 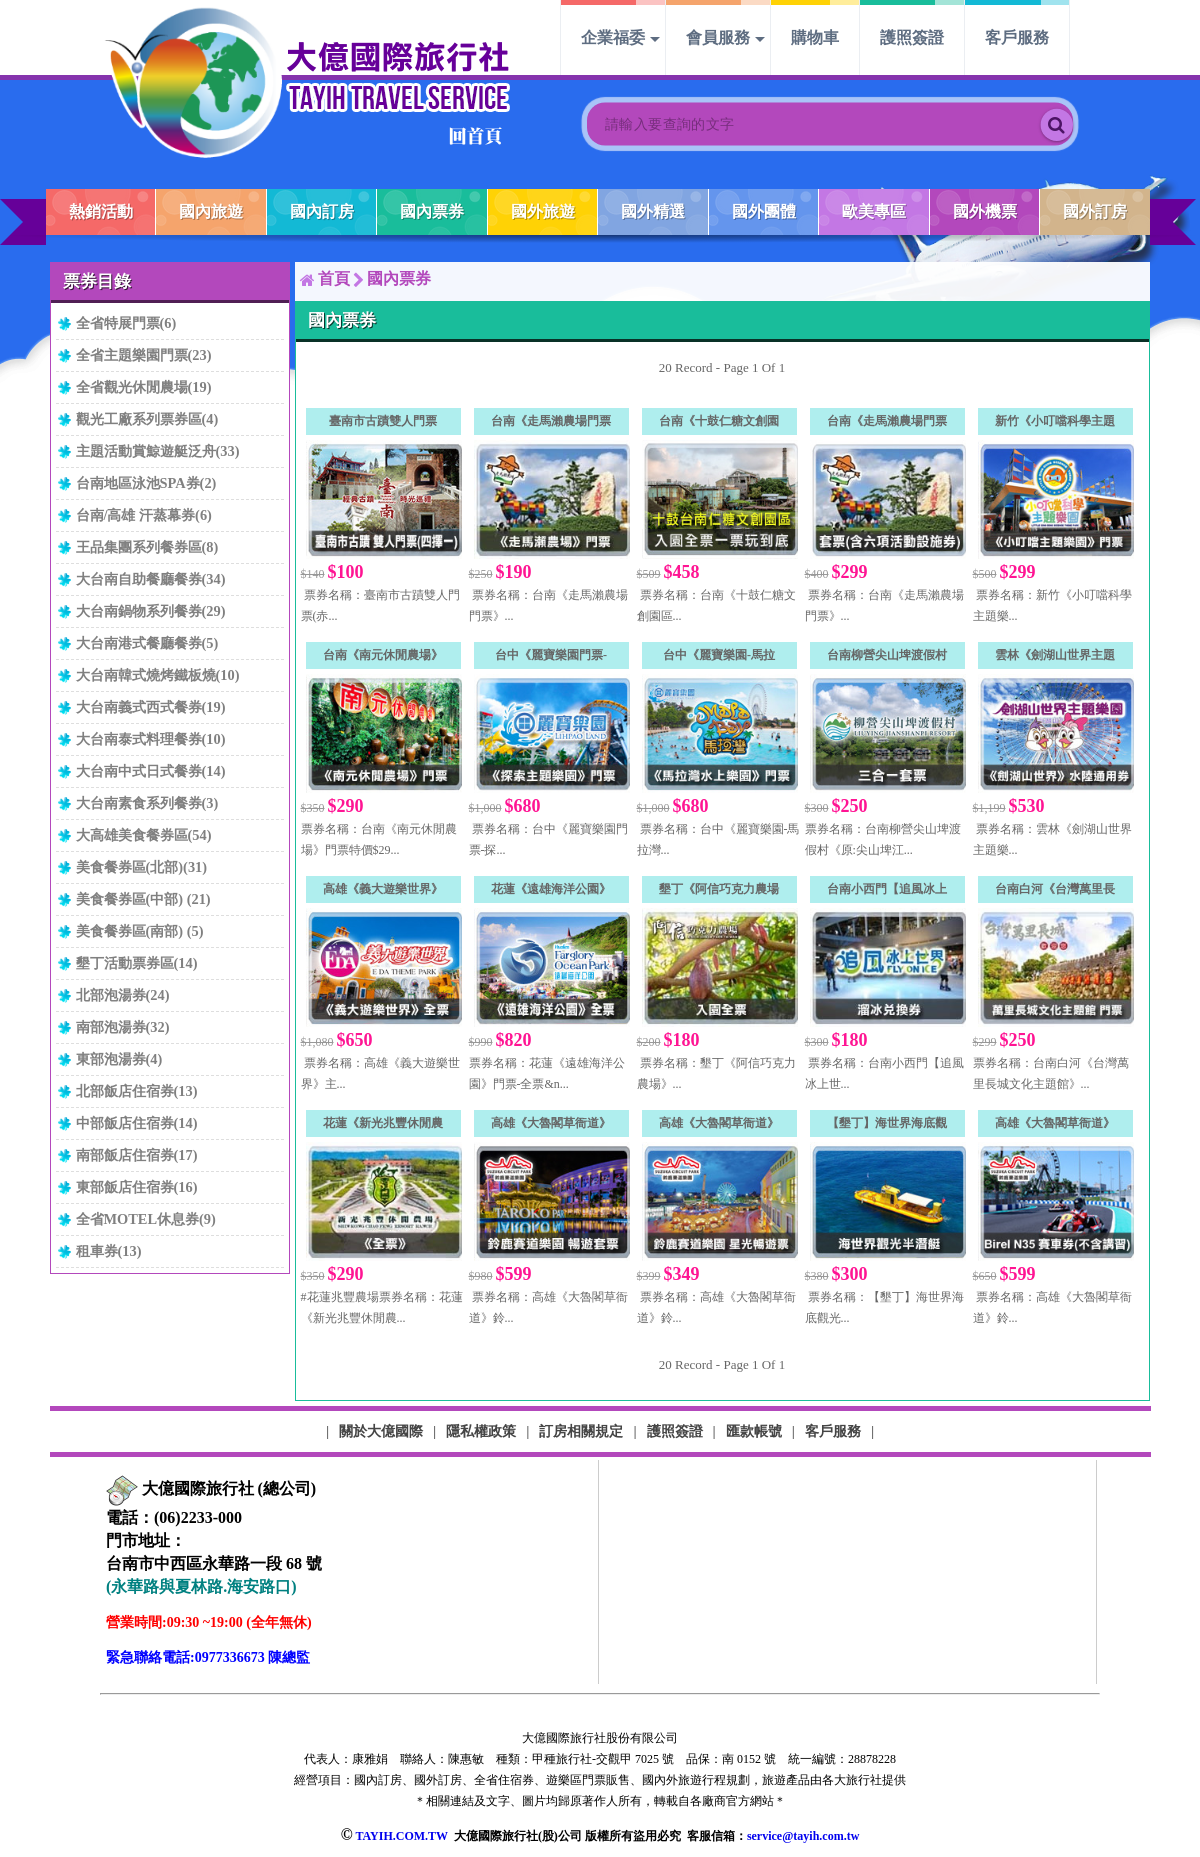 I want to click on 東部泡湯券(4), so click(x=119, y=1059).